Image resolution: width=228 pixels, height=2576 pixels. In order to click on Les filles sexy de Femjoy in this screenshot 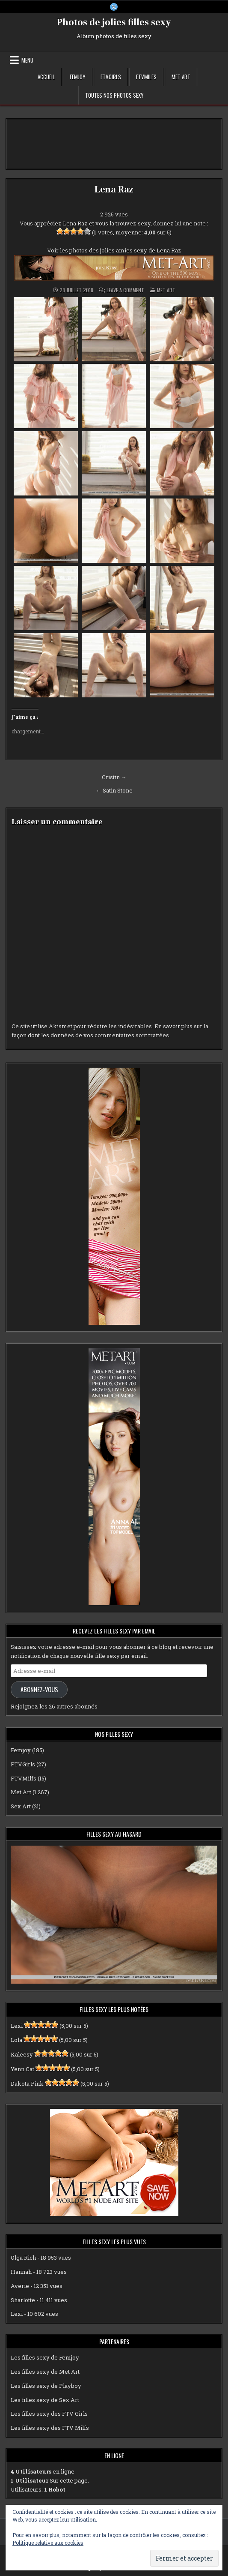, I will do `click(45, 2357)`.